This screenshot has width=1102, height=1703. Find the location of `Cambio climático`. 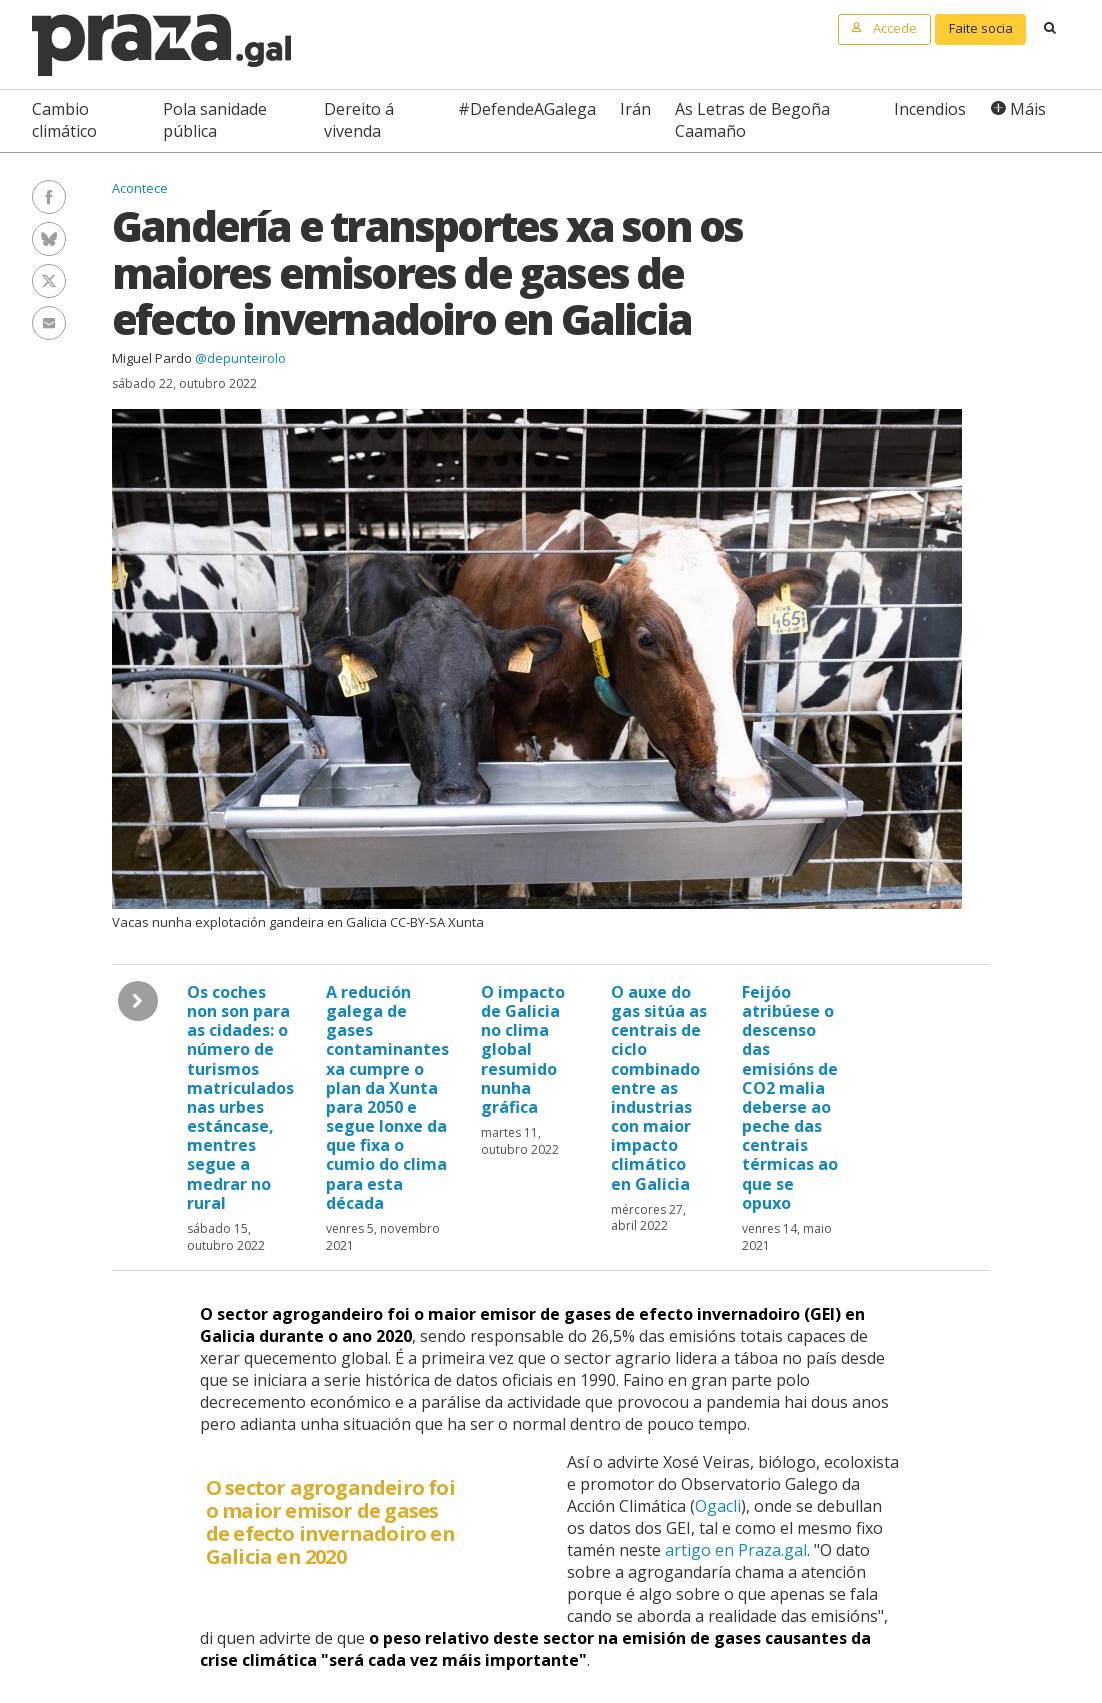

Cambio climático is located at coordinates (64, 120).